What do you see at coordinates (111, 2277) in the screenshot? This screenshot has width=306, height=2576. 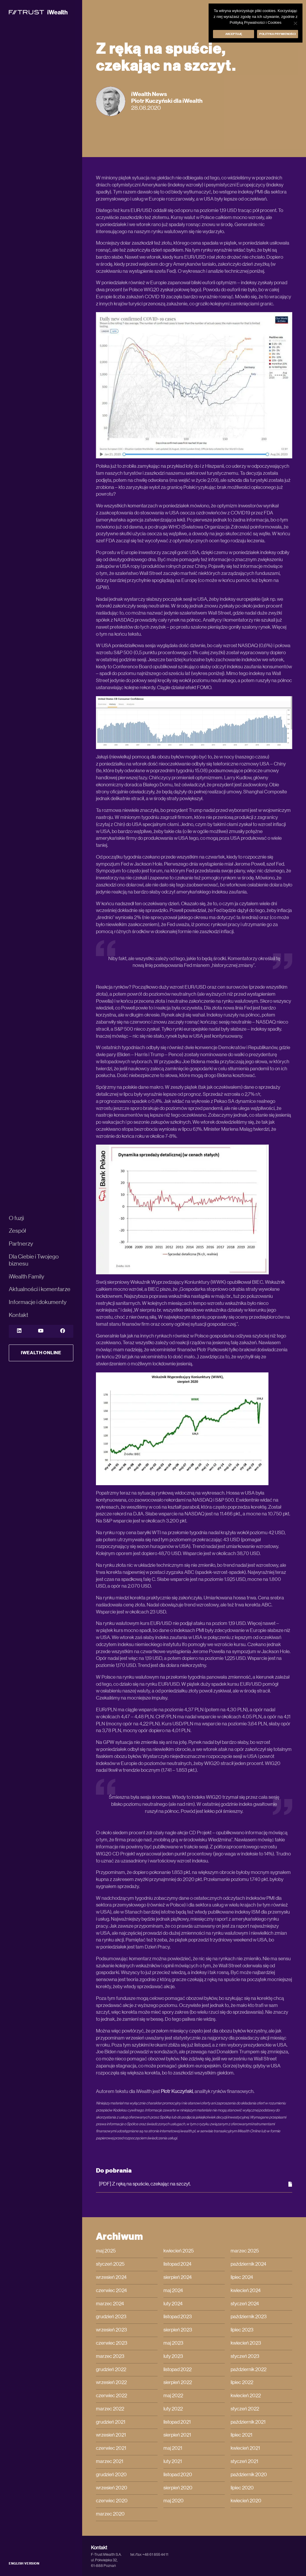 I see `wrzesień 2024` at bounding box center [111, 2277].